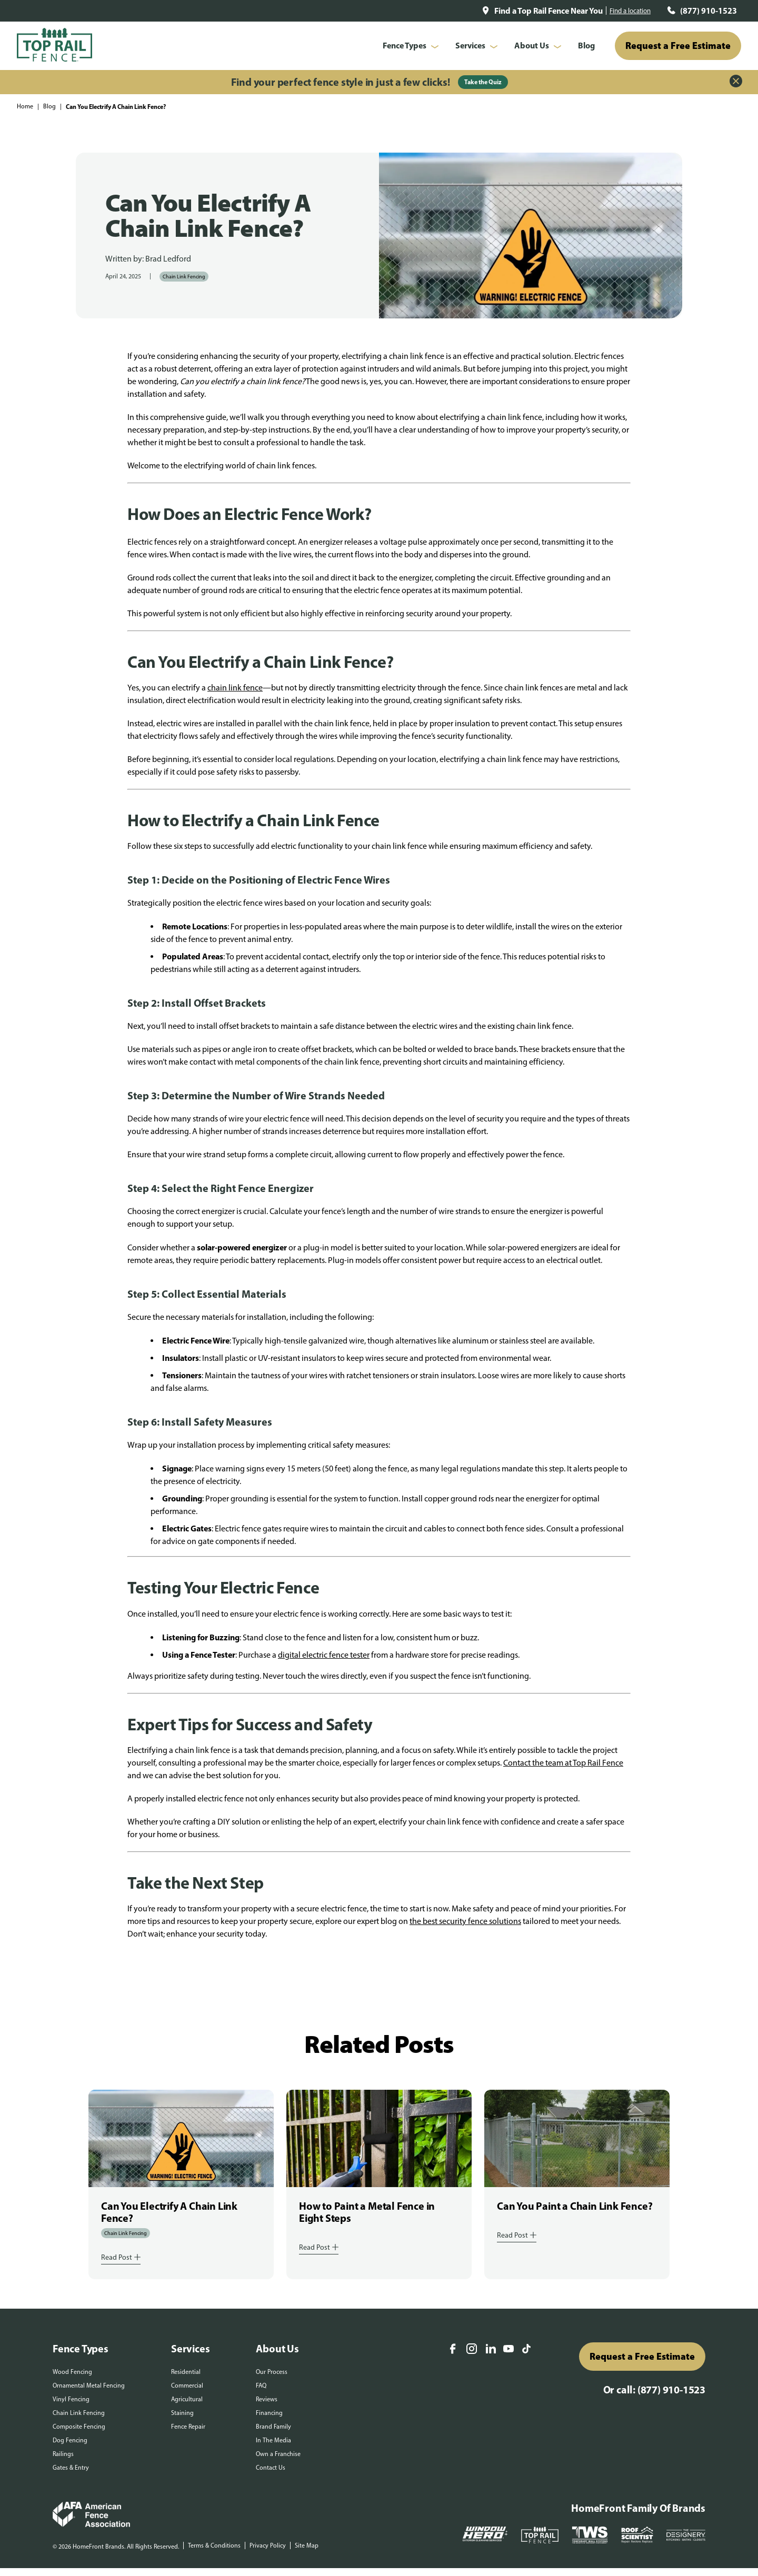  What do you see at coordinates (273, 2440) in the screenshot?
I see `In The Media` at bounding box center [273, 2440].